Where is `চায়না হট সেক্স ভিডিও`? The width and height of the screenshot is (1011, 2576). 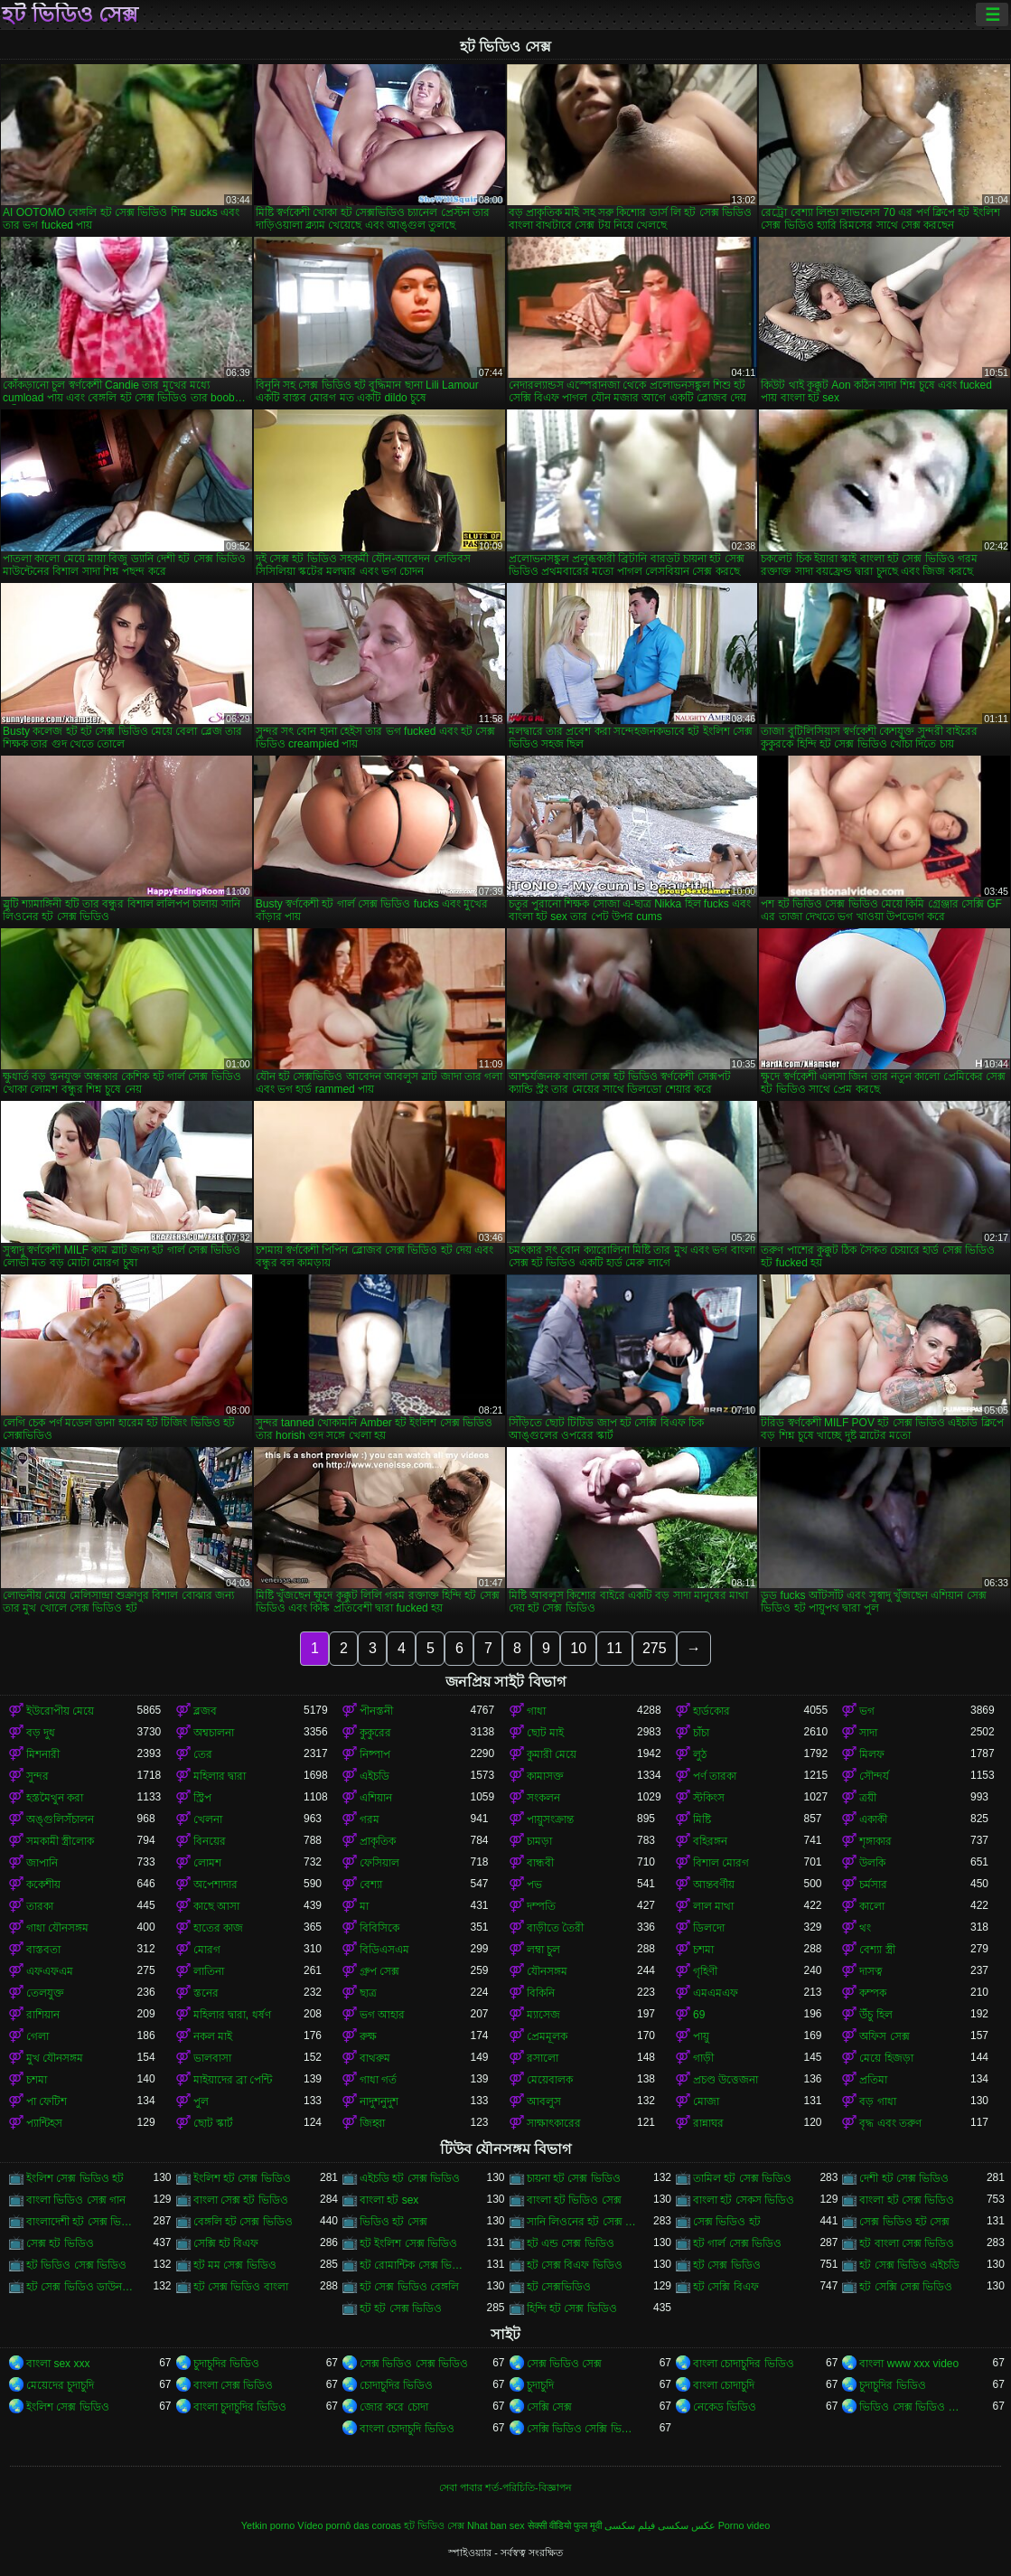 চায়না হট সেক্স ভিডিও is located at coordinates (574, 2178).